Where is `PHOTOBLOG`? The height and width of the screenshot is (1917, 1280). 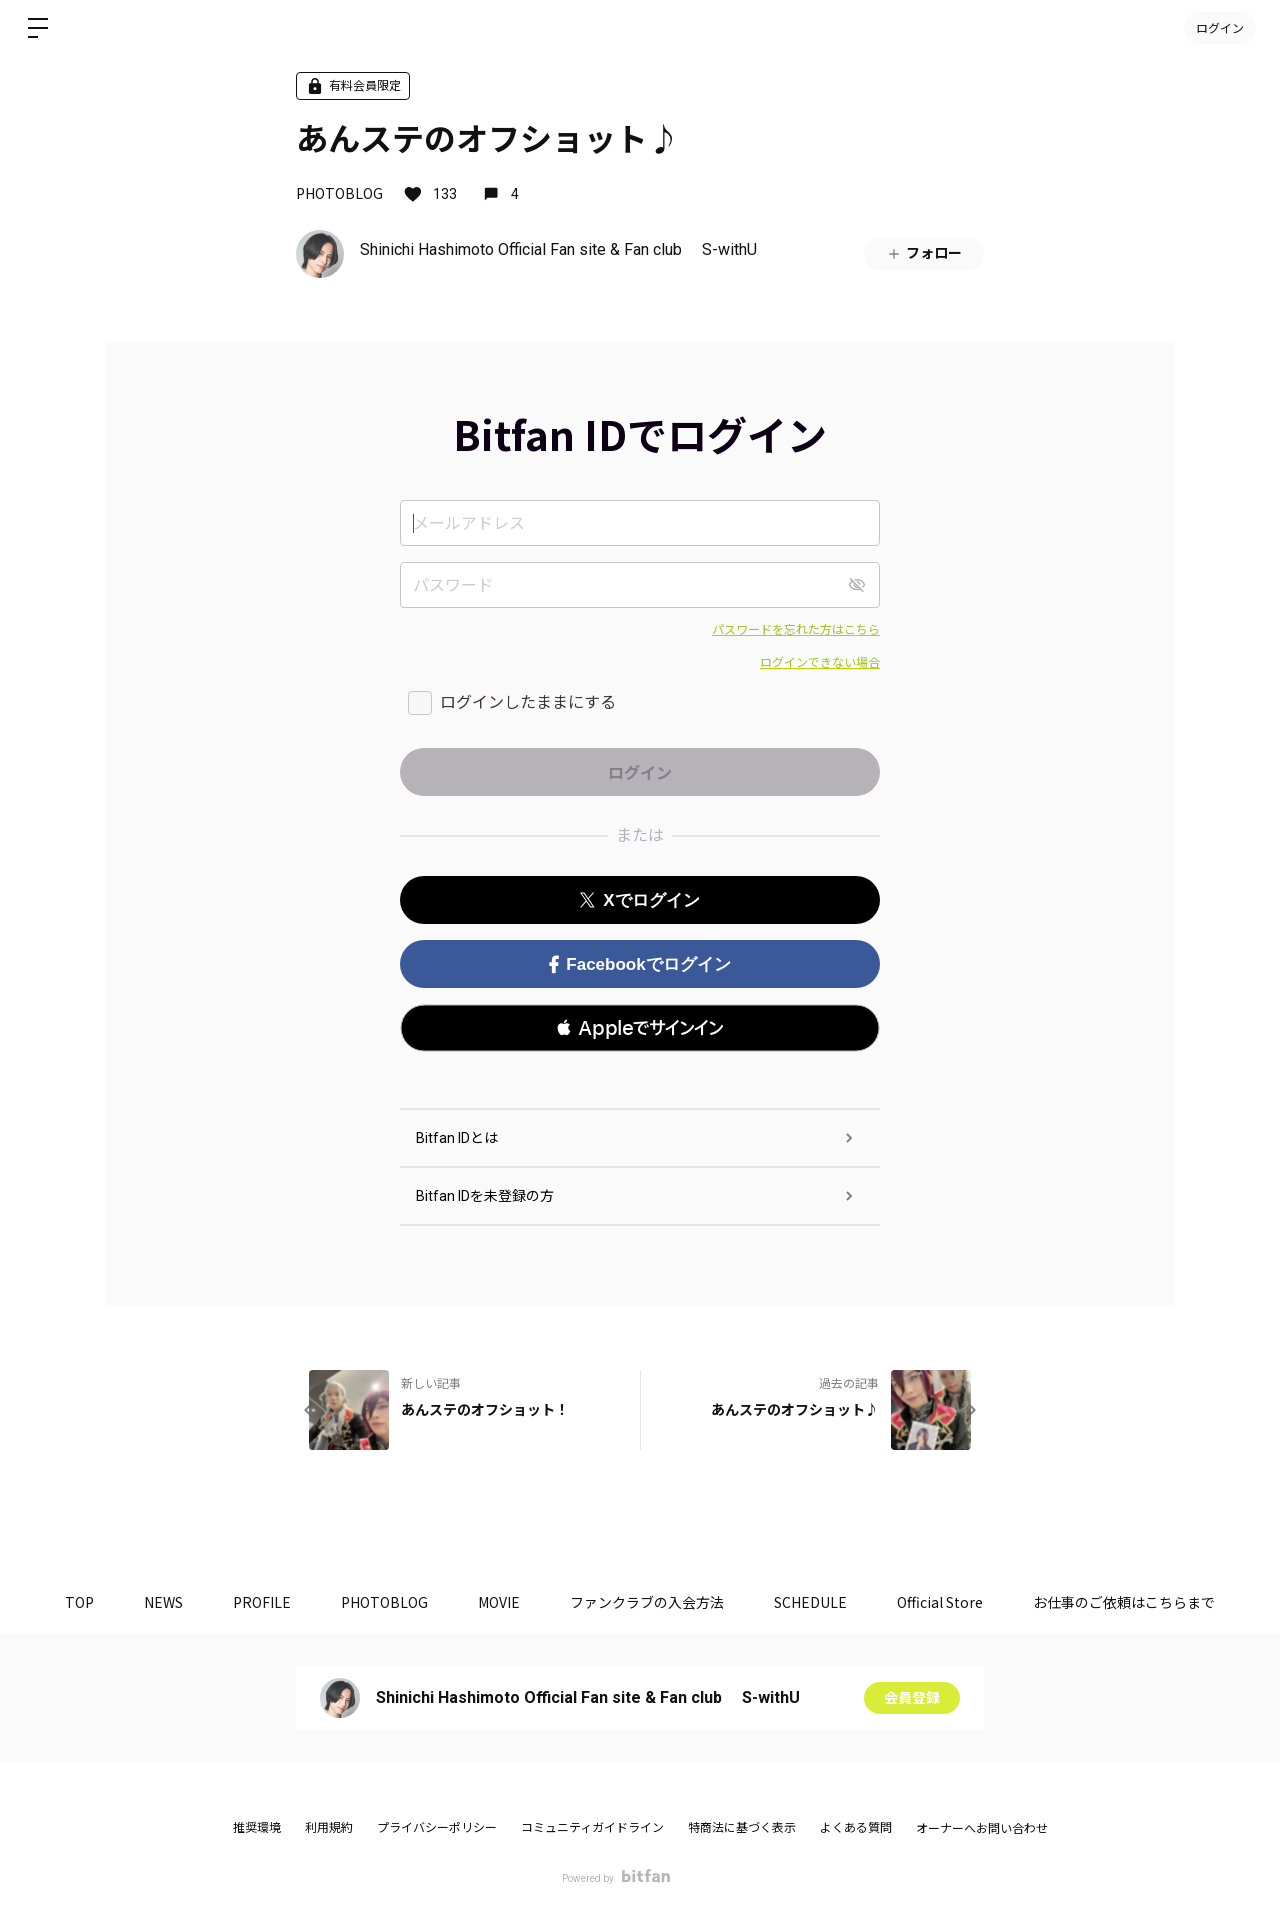 PHOTOBLOG is located at coordinates (339, 193).